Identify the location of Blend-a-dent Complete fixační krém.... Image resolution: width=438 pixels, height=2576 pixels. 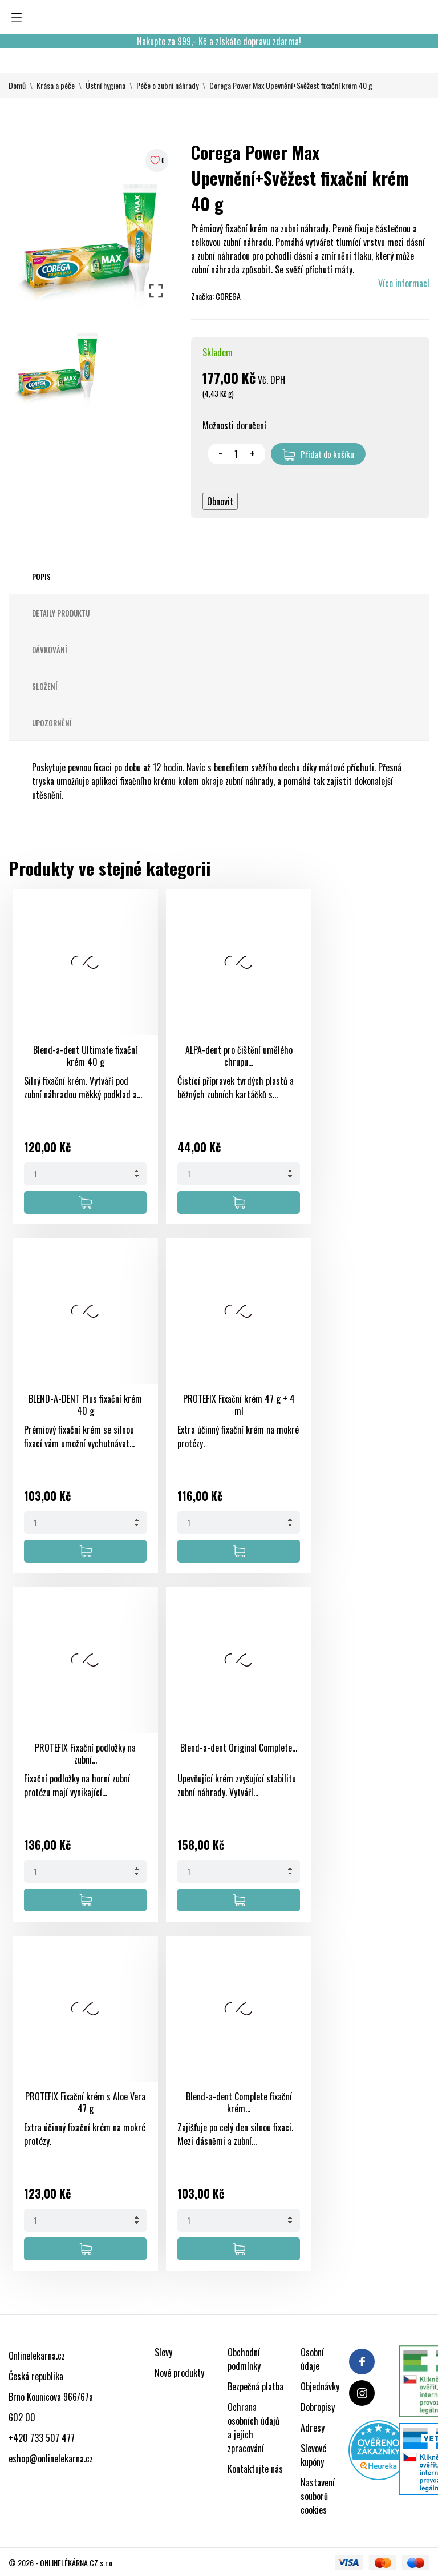
(239, 2102).